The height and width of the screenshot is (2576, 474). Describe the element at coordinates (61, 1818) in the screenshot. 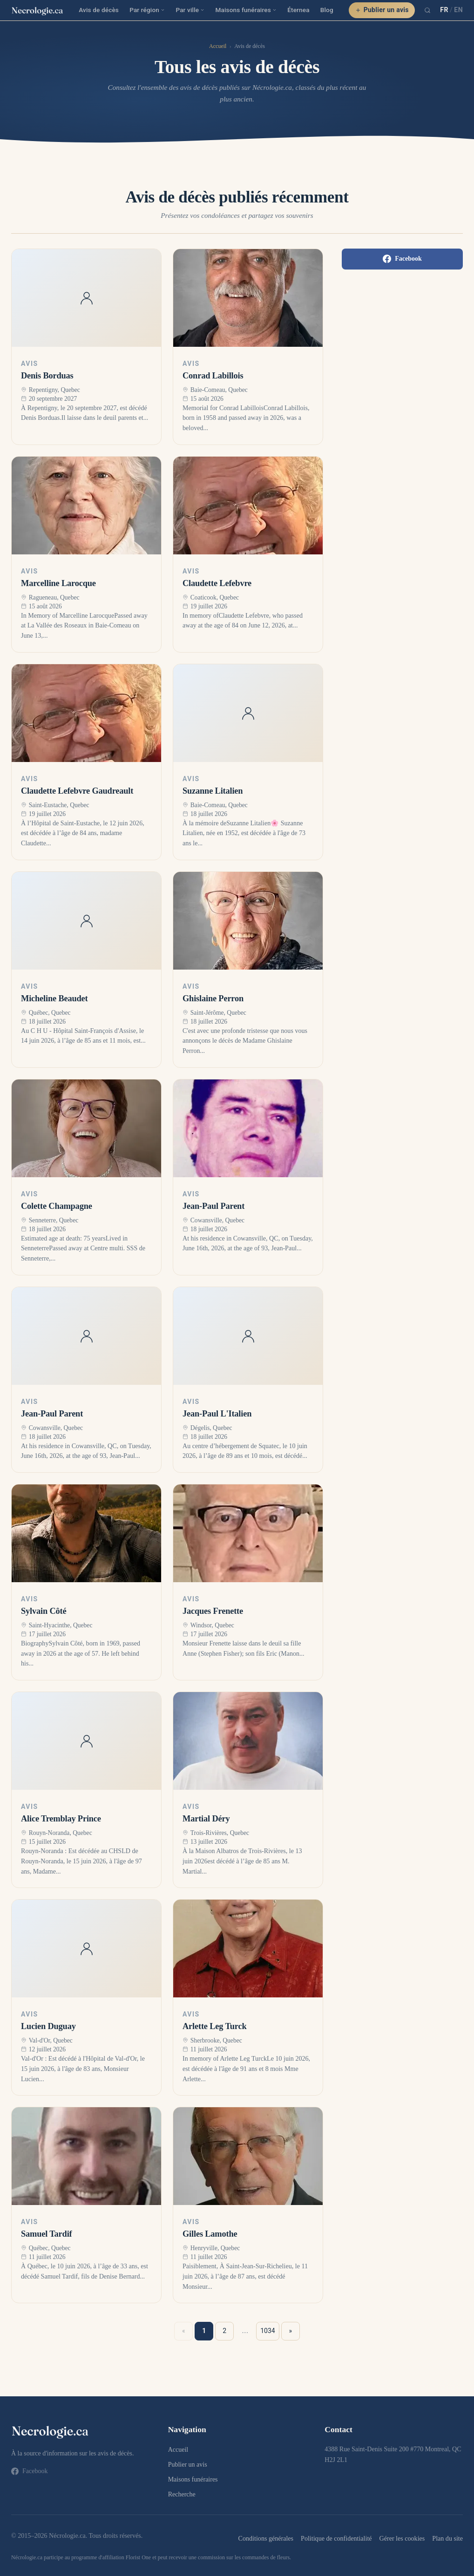

I see `Alice Tremblay Prince` at that location.